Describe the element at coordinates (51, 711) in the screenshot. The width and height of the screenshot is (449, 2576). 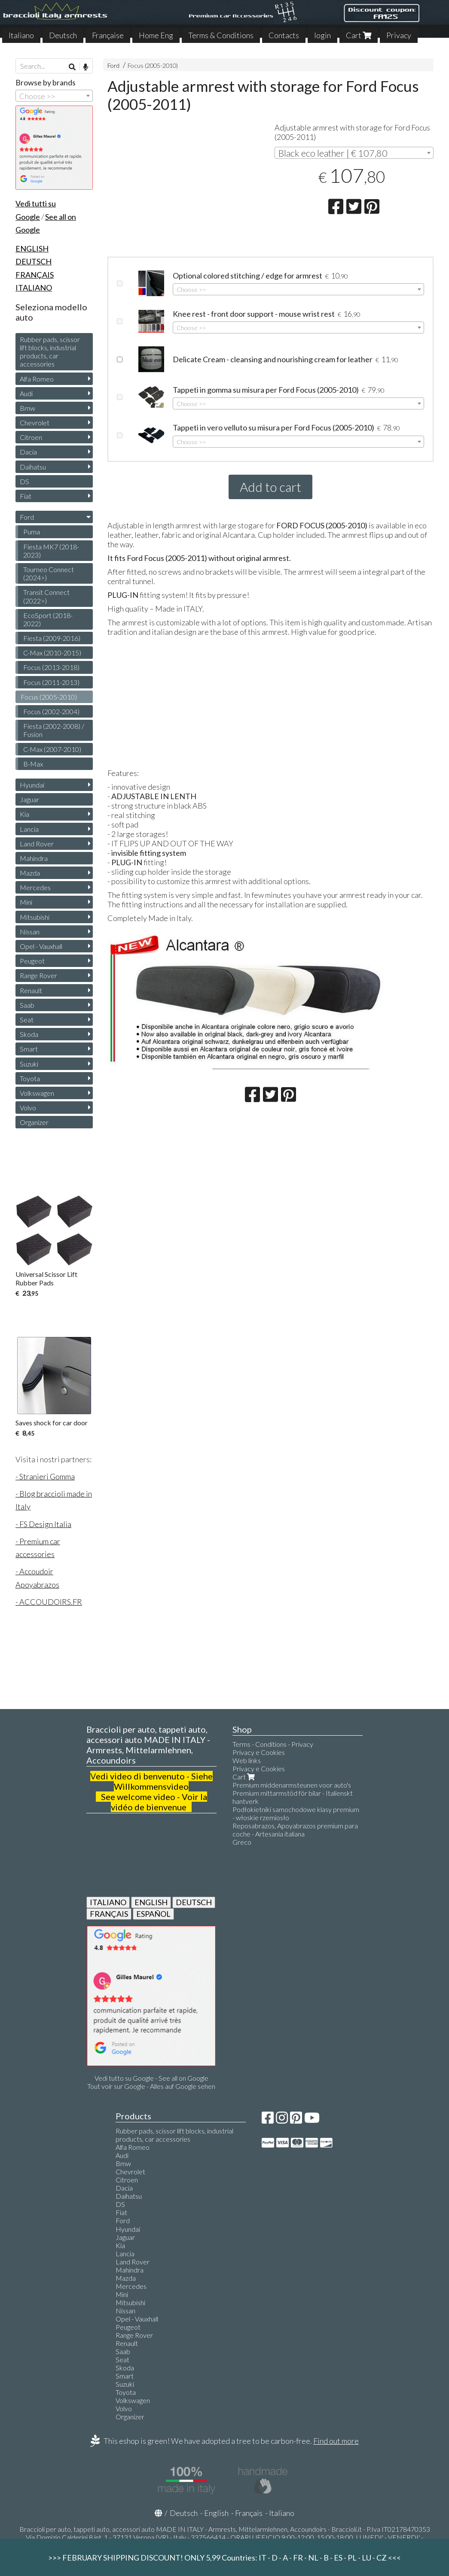
I see `Focus (2002-2004)` at that location.